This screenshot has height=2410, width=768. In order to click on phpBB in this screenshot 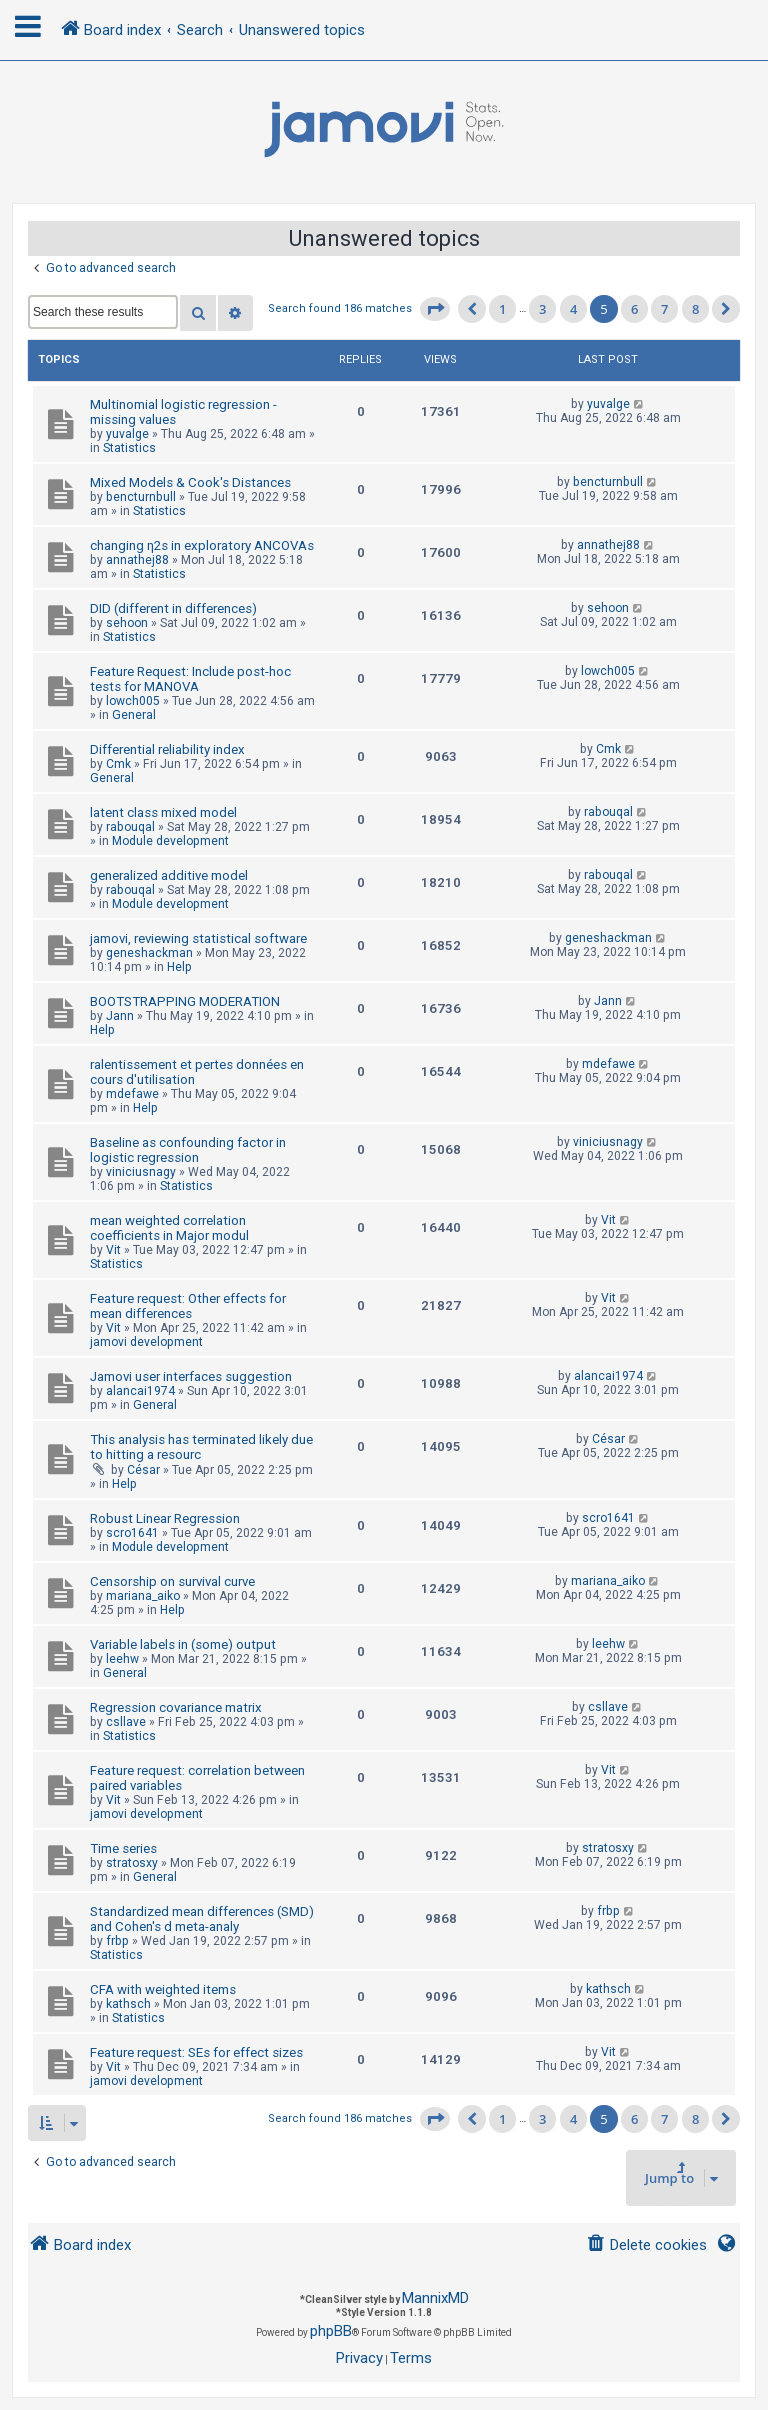, I will do `click(331, 2331)`.